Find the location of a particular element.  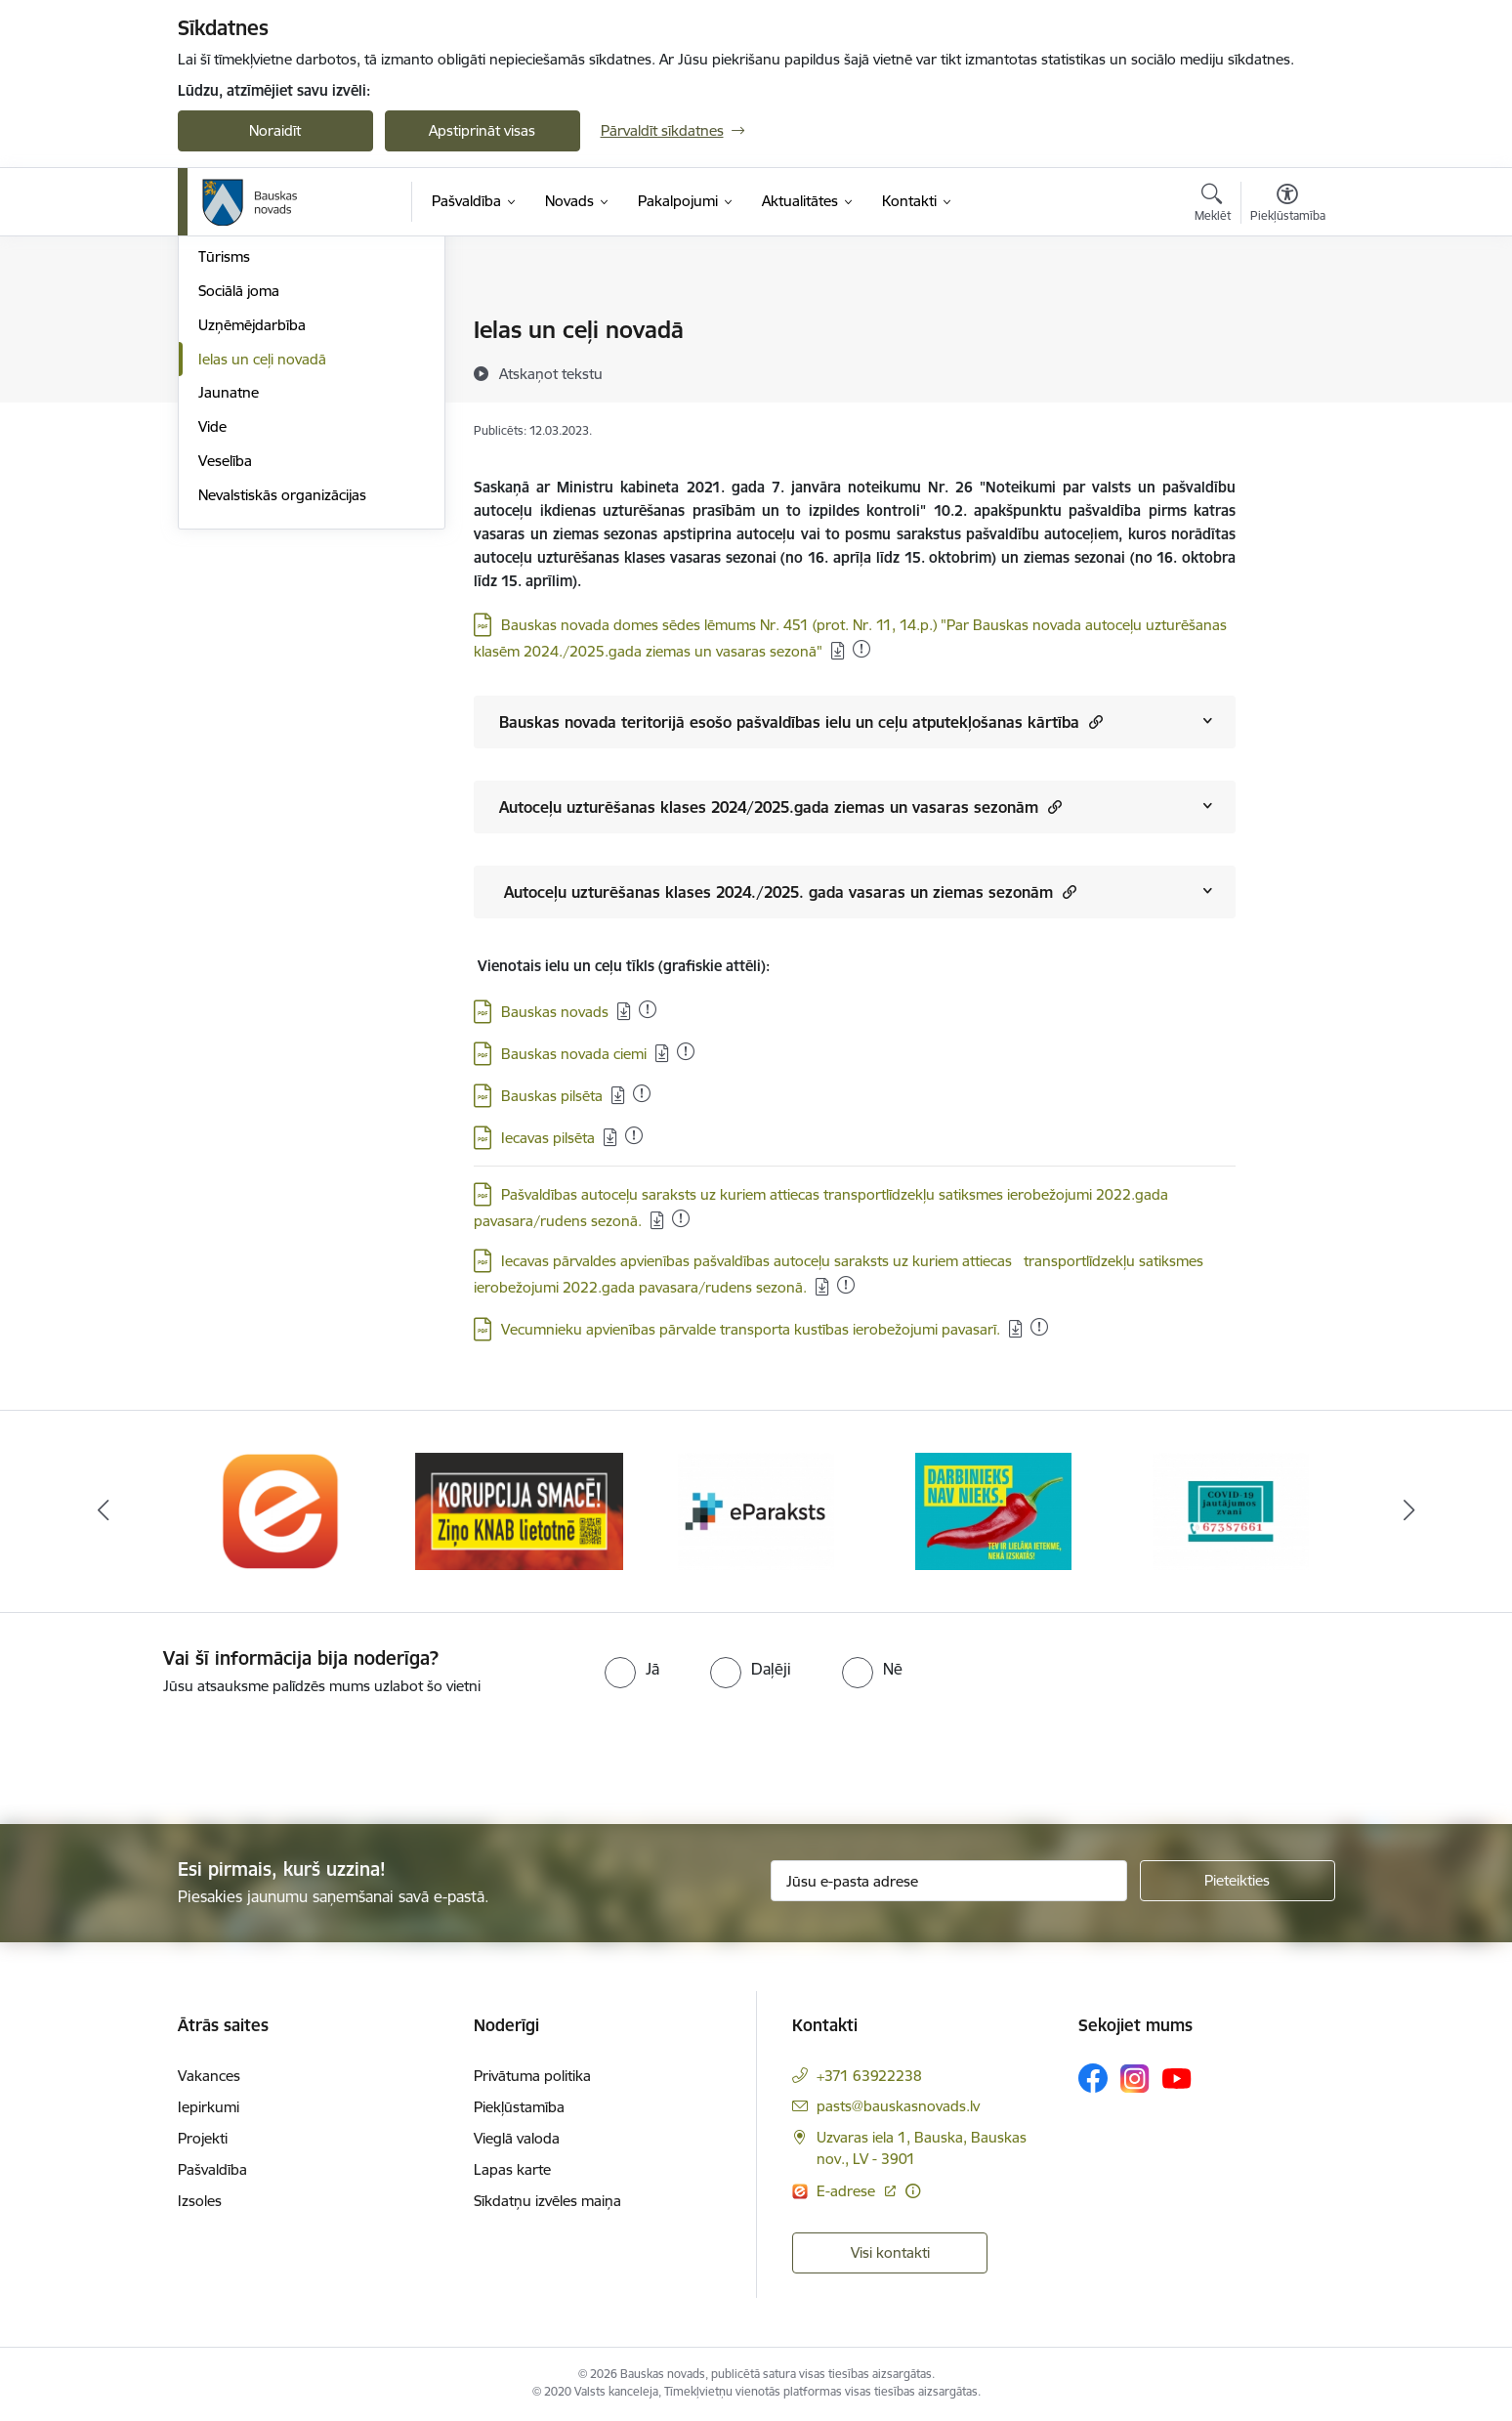

Apstiprināt visas is located at coordinates (482, 130).